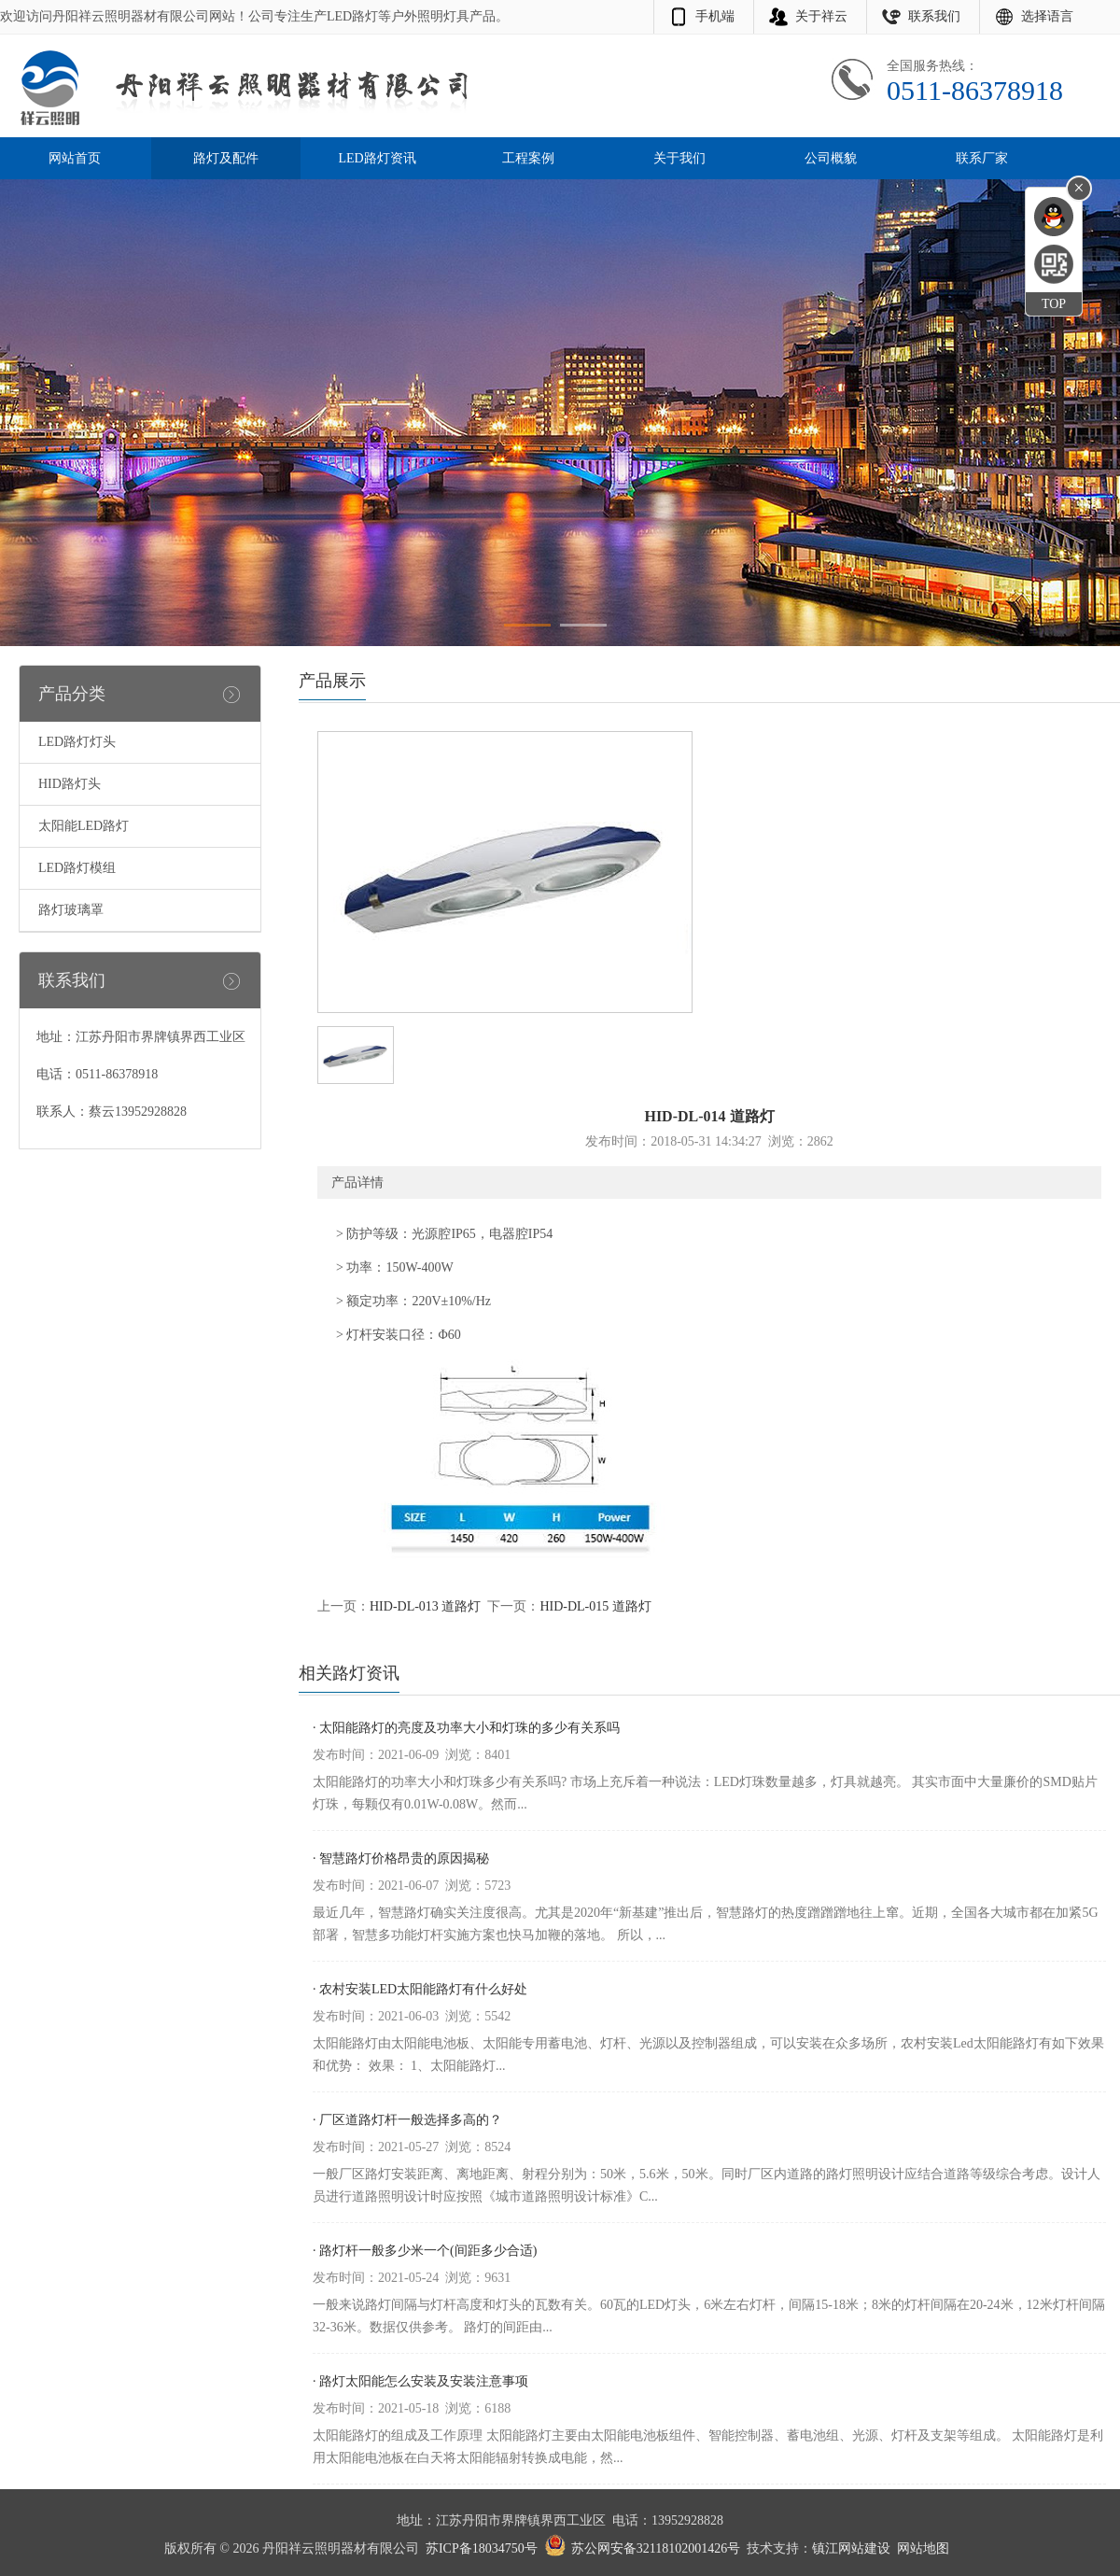 The height and width of the screenshot is (2576, 1120). Describe the element at coordinates (1054, 304) in the screenshot. I see `TOP` at that location.